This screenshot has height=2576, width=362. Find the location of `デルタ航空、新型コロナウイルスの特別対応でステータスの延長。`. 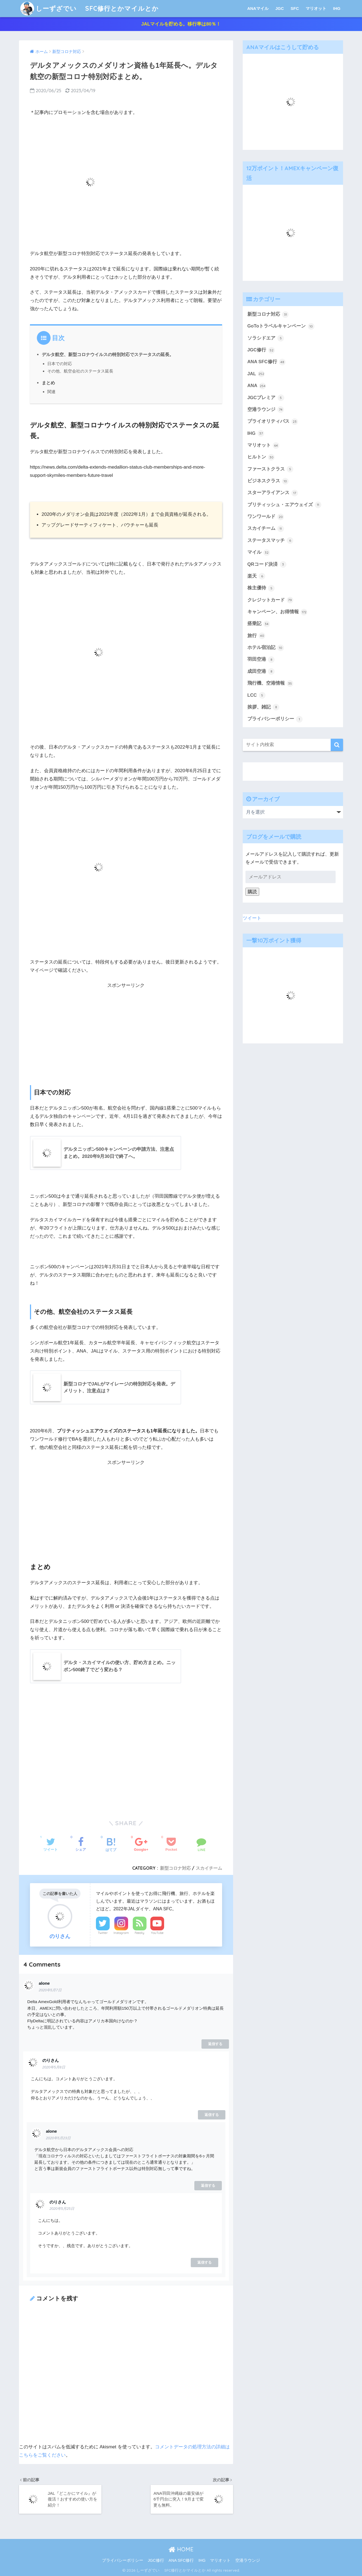

デルタ航空、新型コロナウイルスの特別対応でステータスの延長。 is located at coordinates (108, 354).